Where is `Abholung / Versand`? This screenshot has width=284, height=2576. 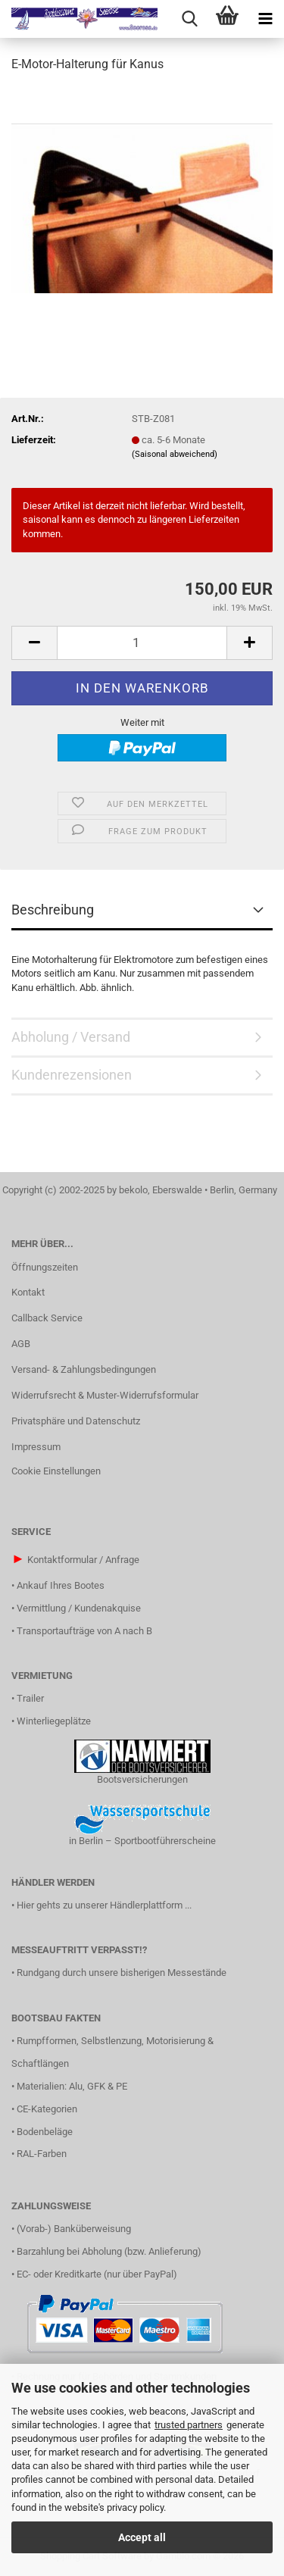 Abholung / Versand is located at coordinates (70, 1037).